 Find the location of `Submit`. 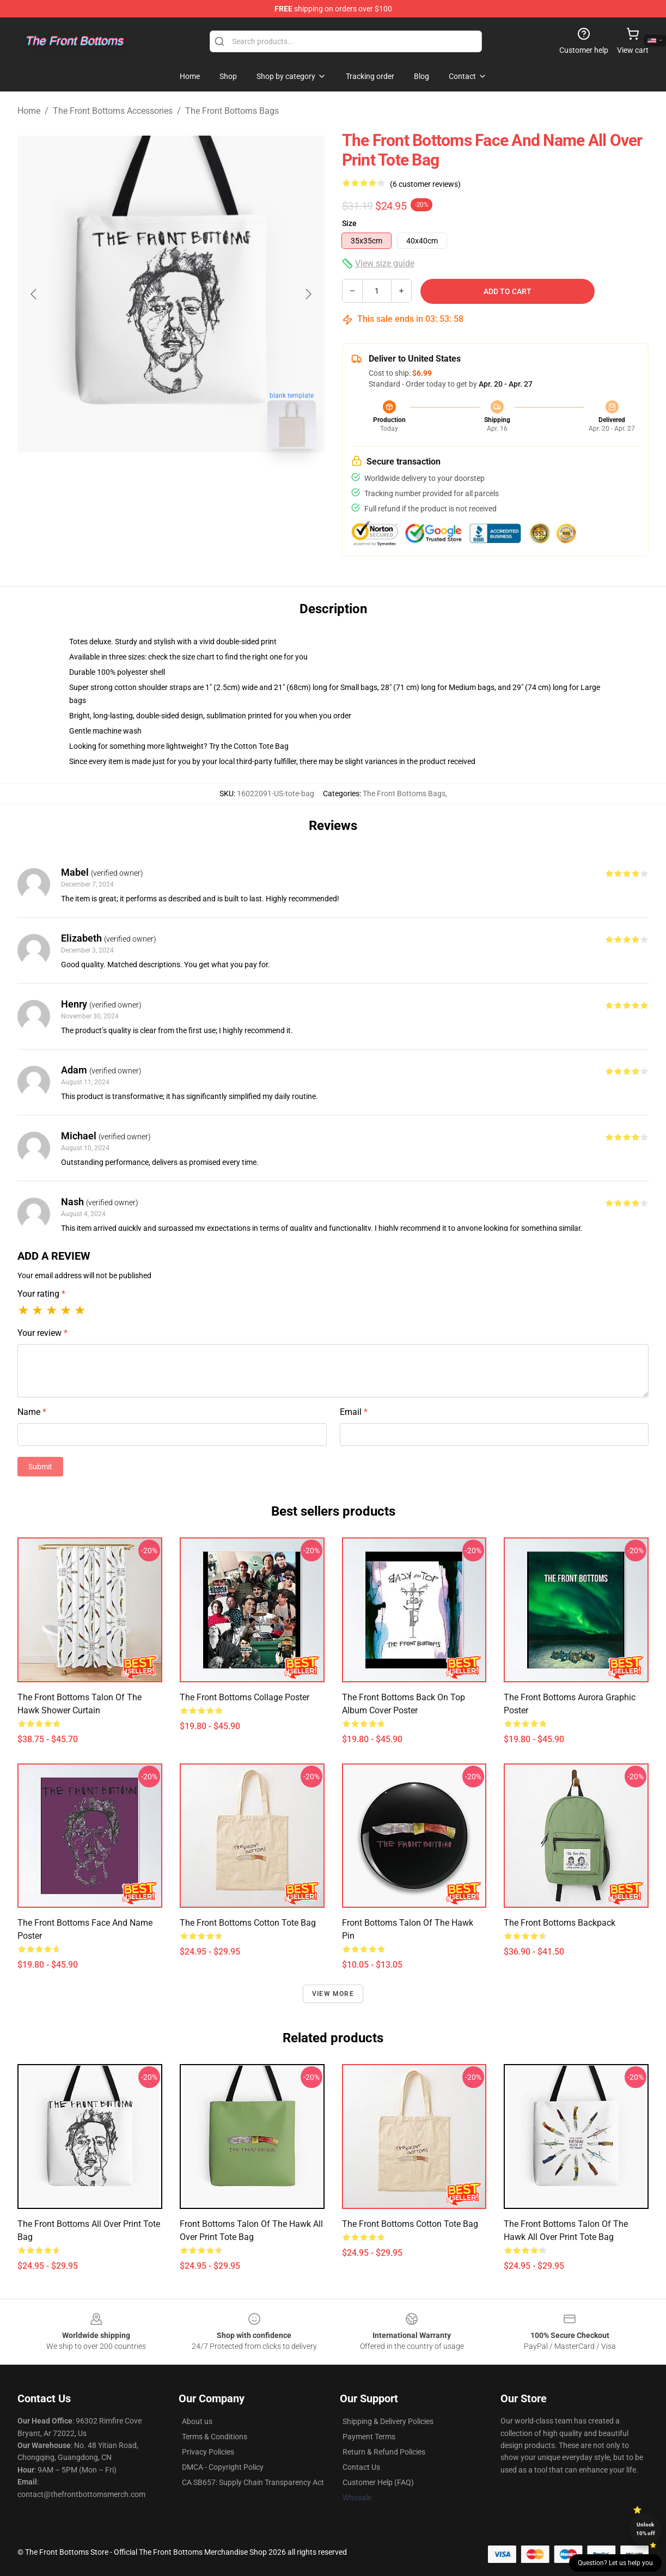

Submit is located at coordinates (40, 1466).